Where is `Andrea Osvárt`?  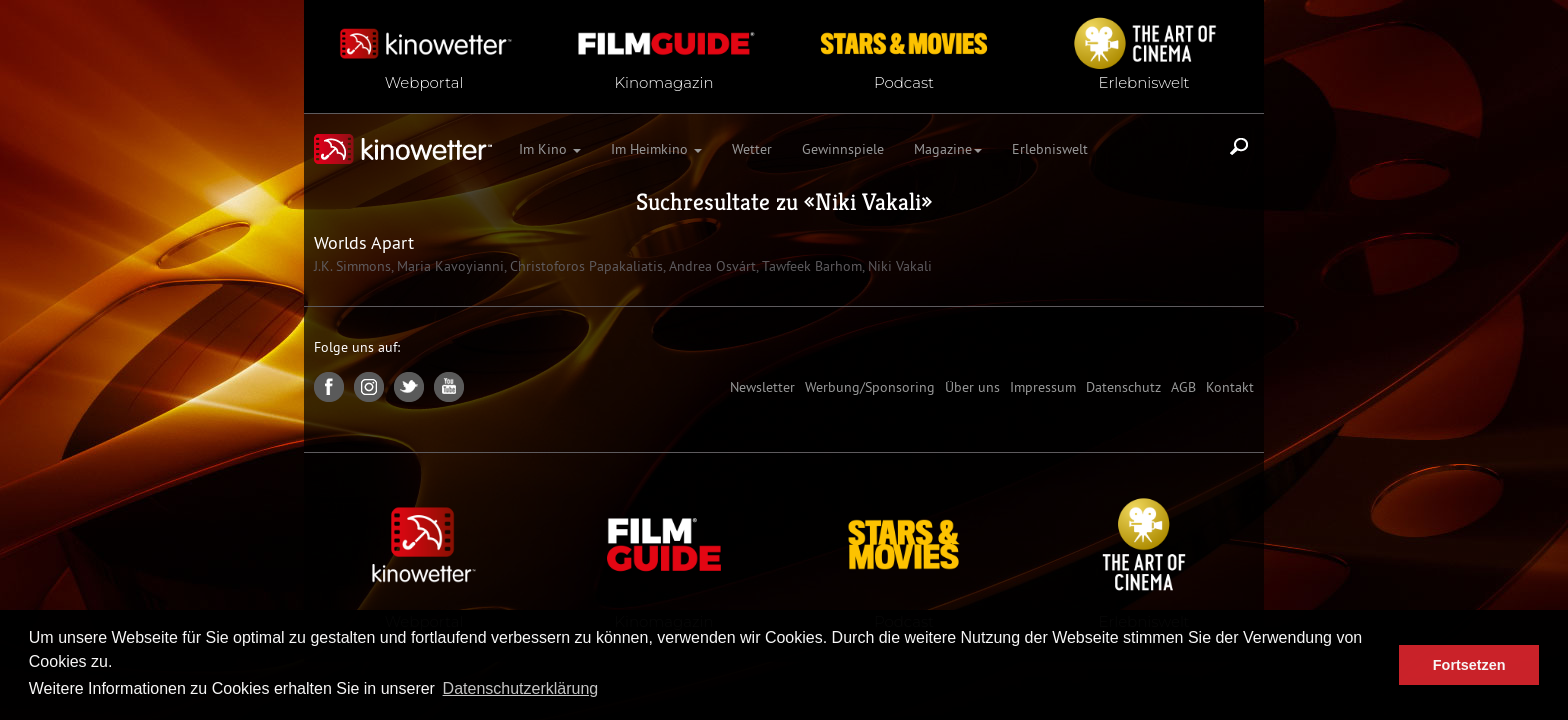
Andrea Osvárt is located at coordinates (710, 266).